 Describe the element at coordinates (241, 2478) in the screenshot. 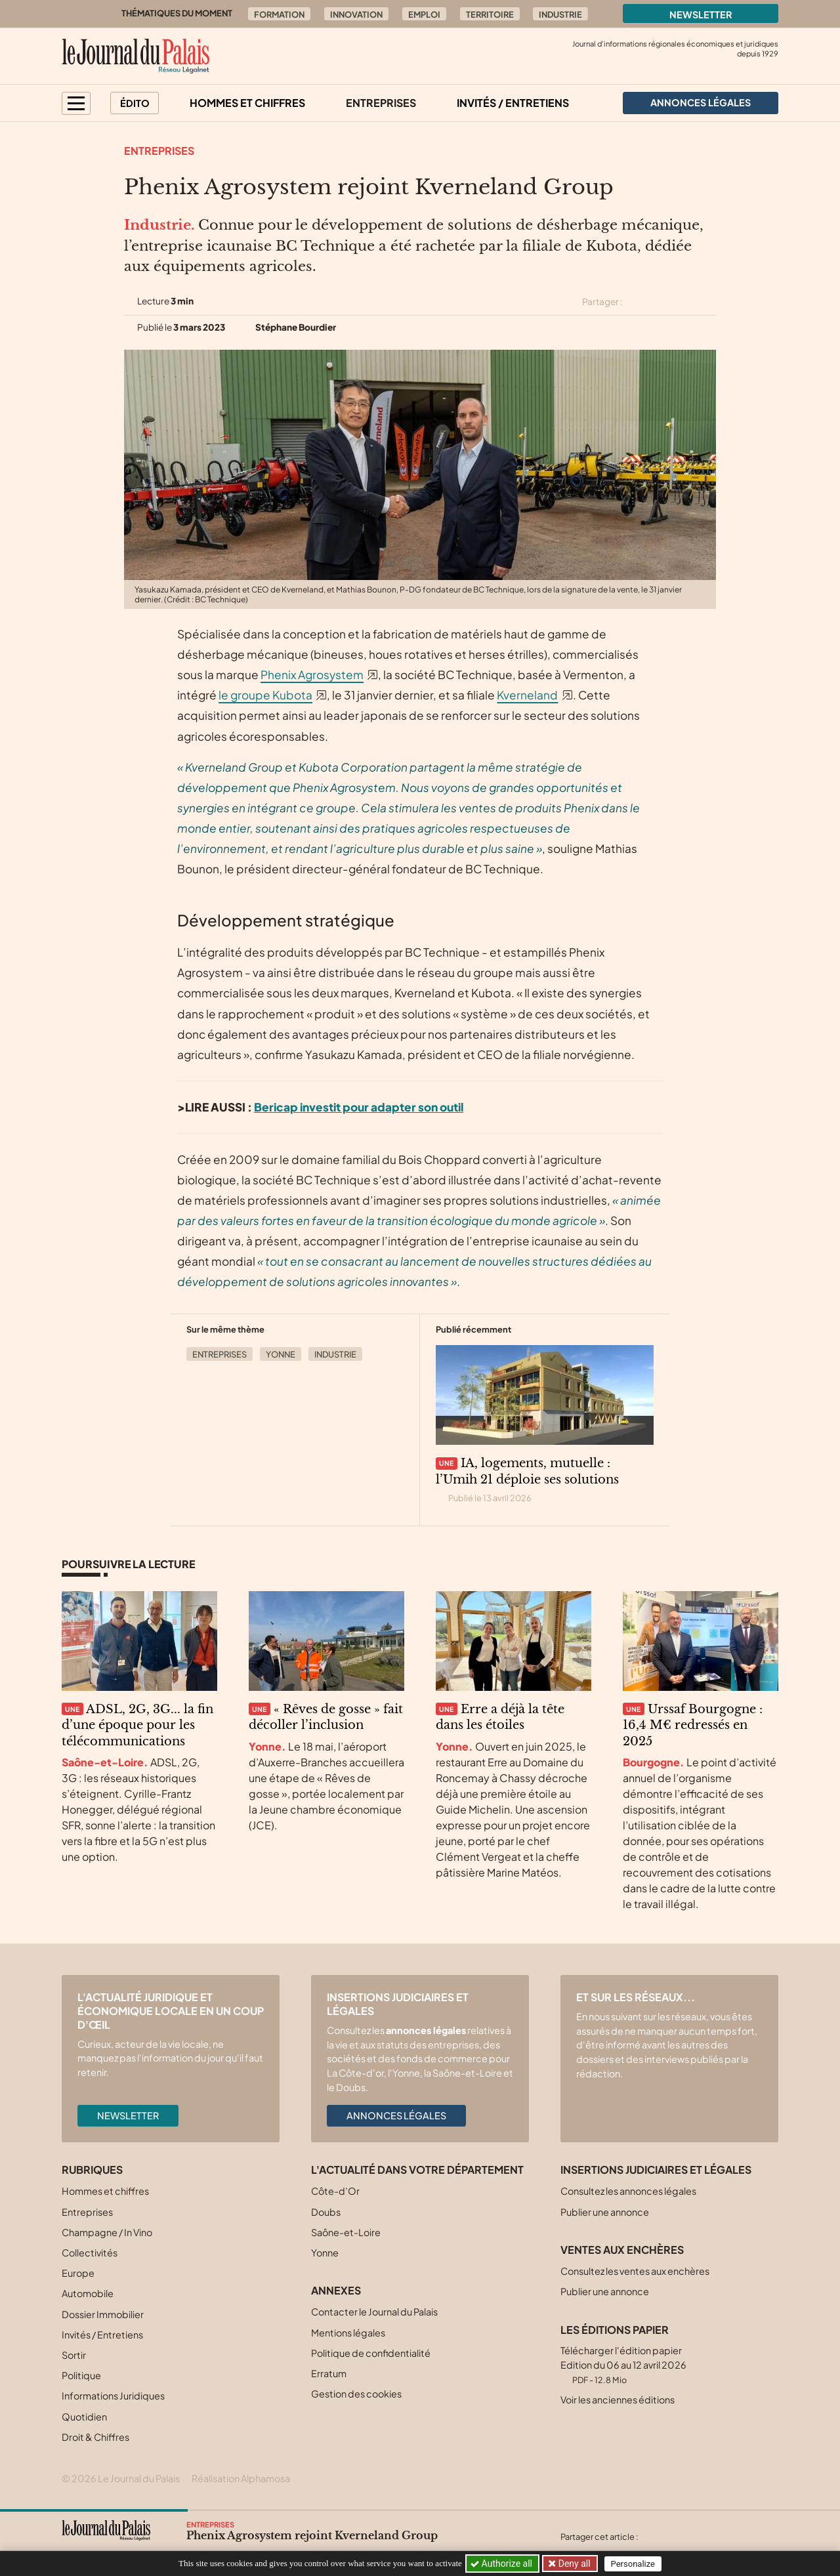

I see `Réalisation Alphamosa` at that location.